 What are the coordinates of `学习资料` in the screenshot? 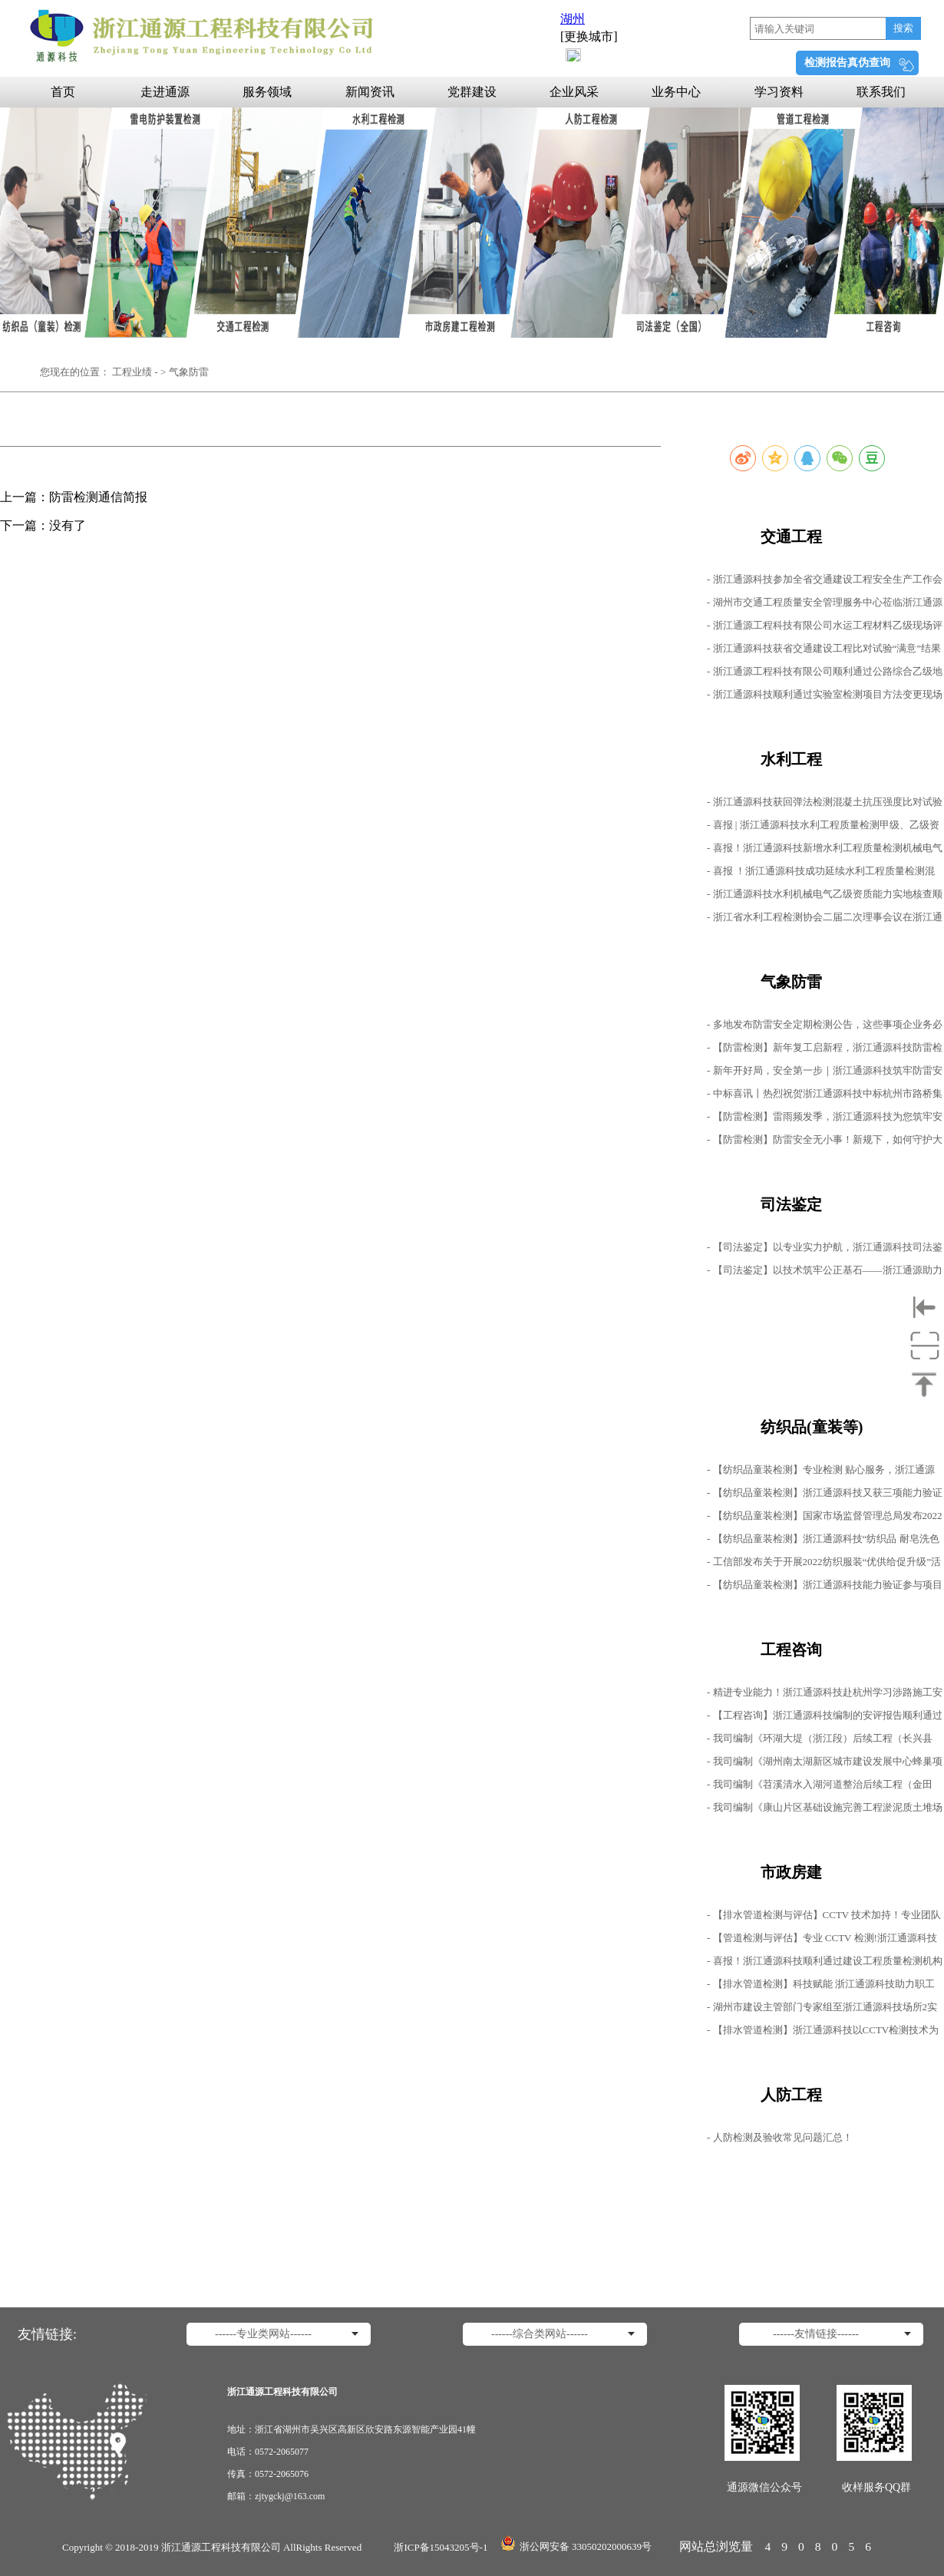 It's located at (779, 91).